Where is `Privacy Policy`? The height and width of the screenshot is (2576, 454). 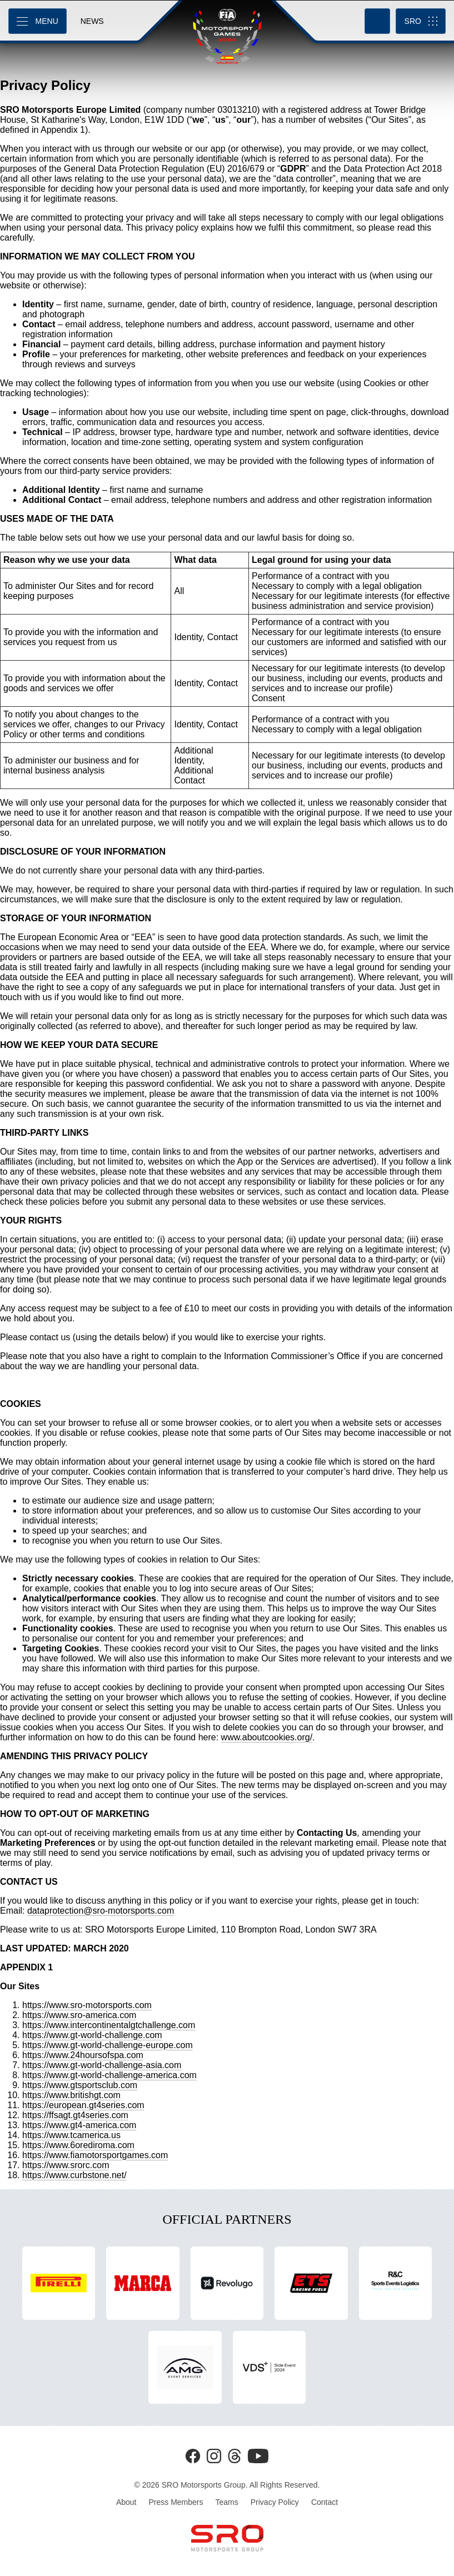 Privacy Policy is located at coordinates (275, 2502).